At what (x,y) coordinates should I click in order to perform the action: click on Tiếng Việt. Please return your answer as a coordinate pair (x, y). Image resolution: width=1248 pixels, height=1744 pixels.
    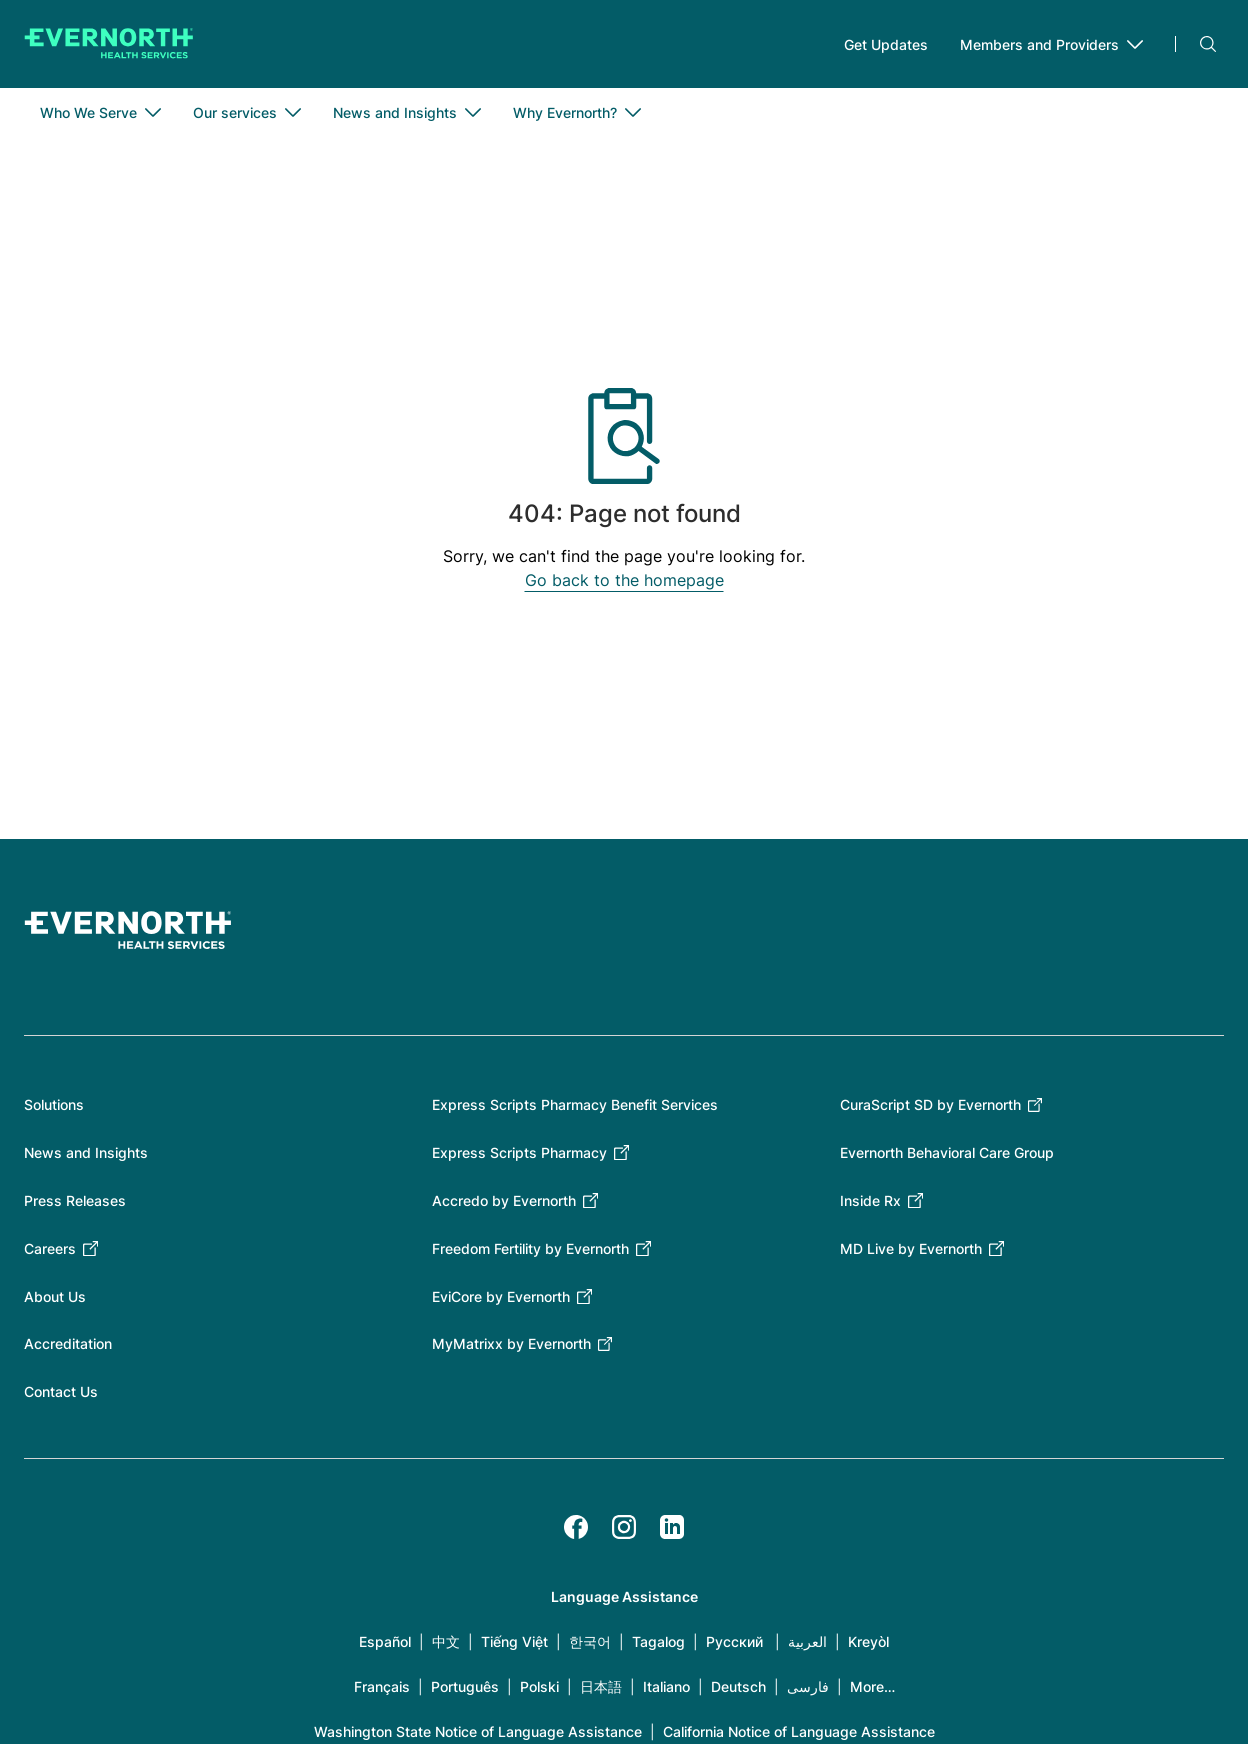
    Looking at the image, I should click on (514, 1641).